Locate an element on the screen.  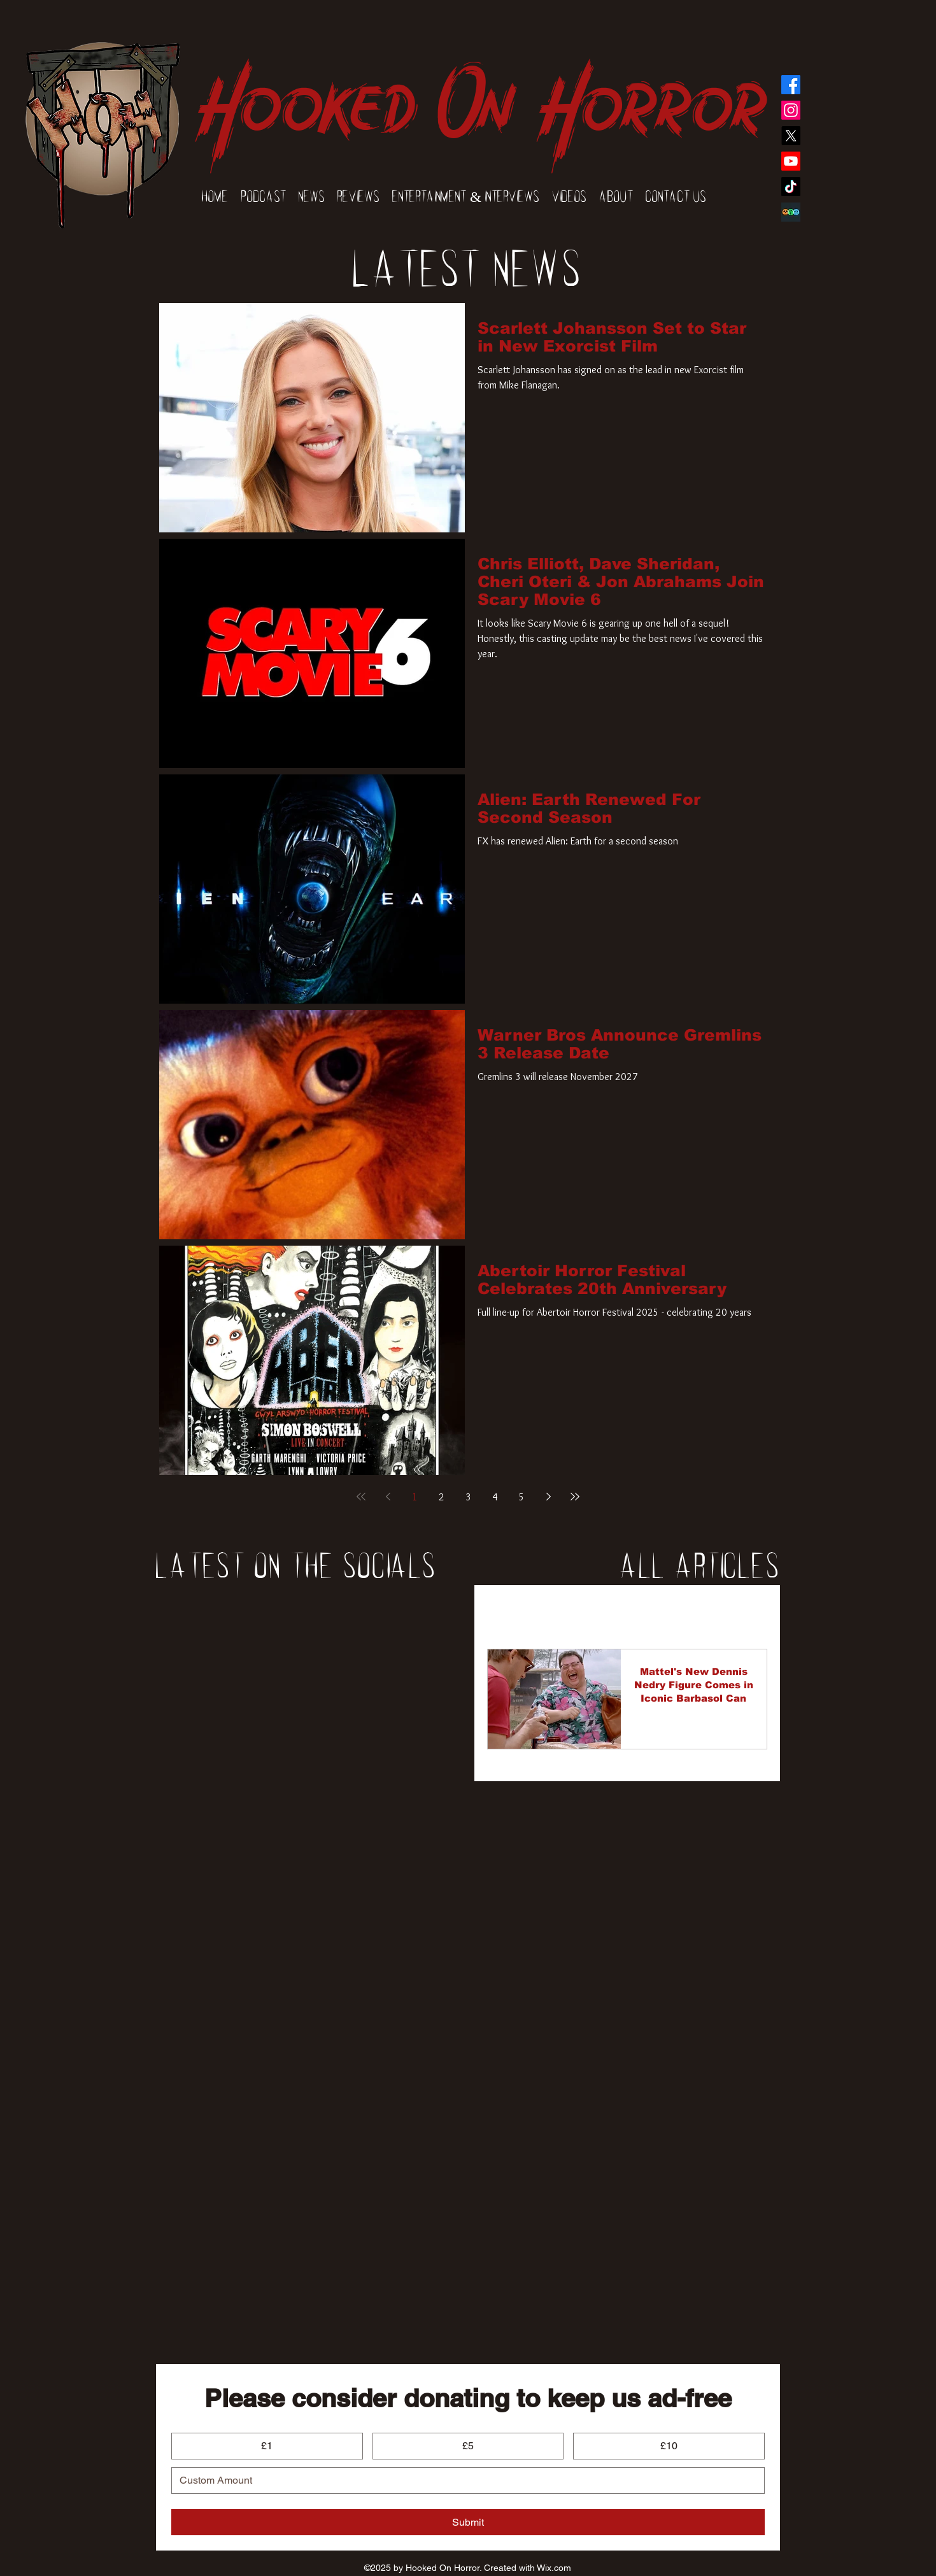
[button] is located at coordinates (751, 1612).